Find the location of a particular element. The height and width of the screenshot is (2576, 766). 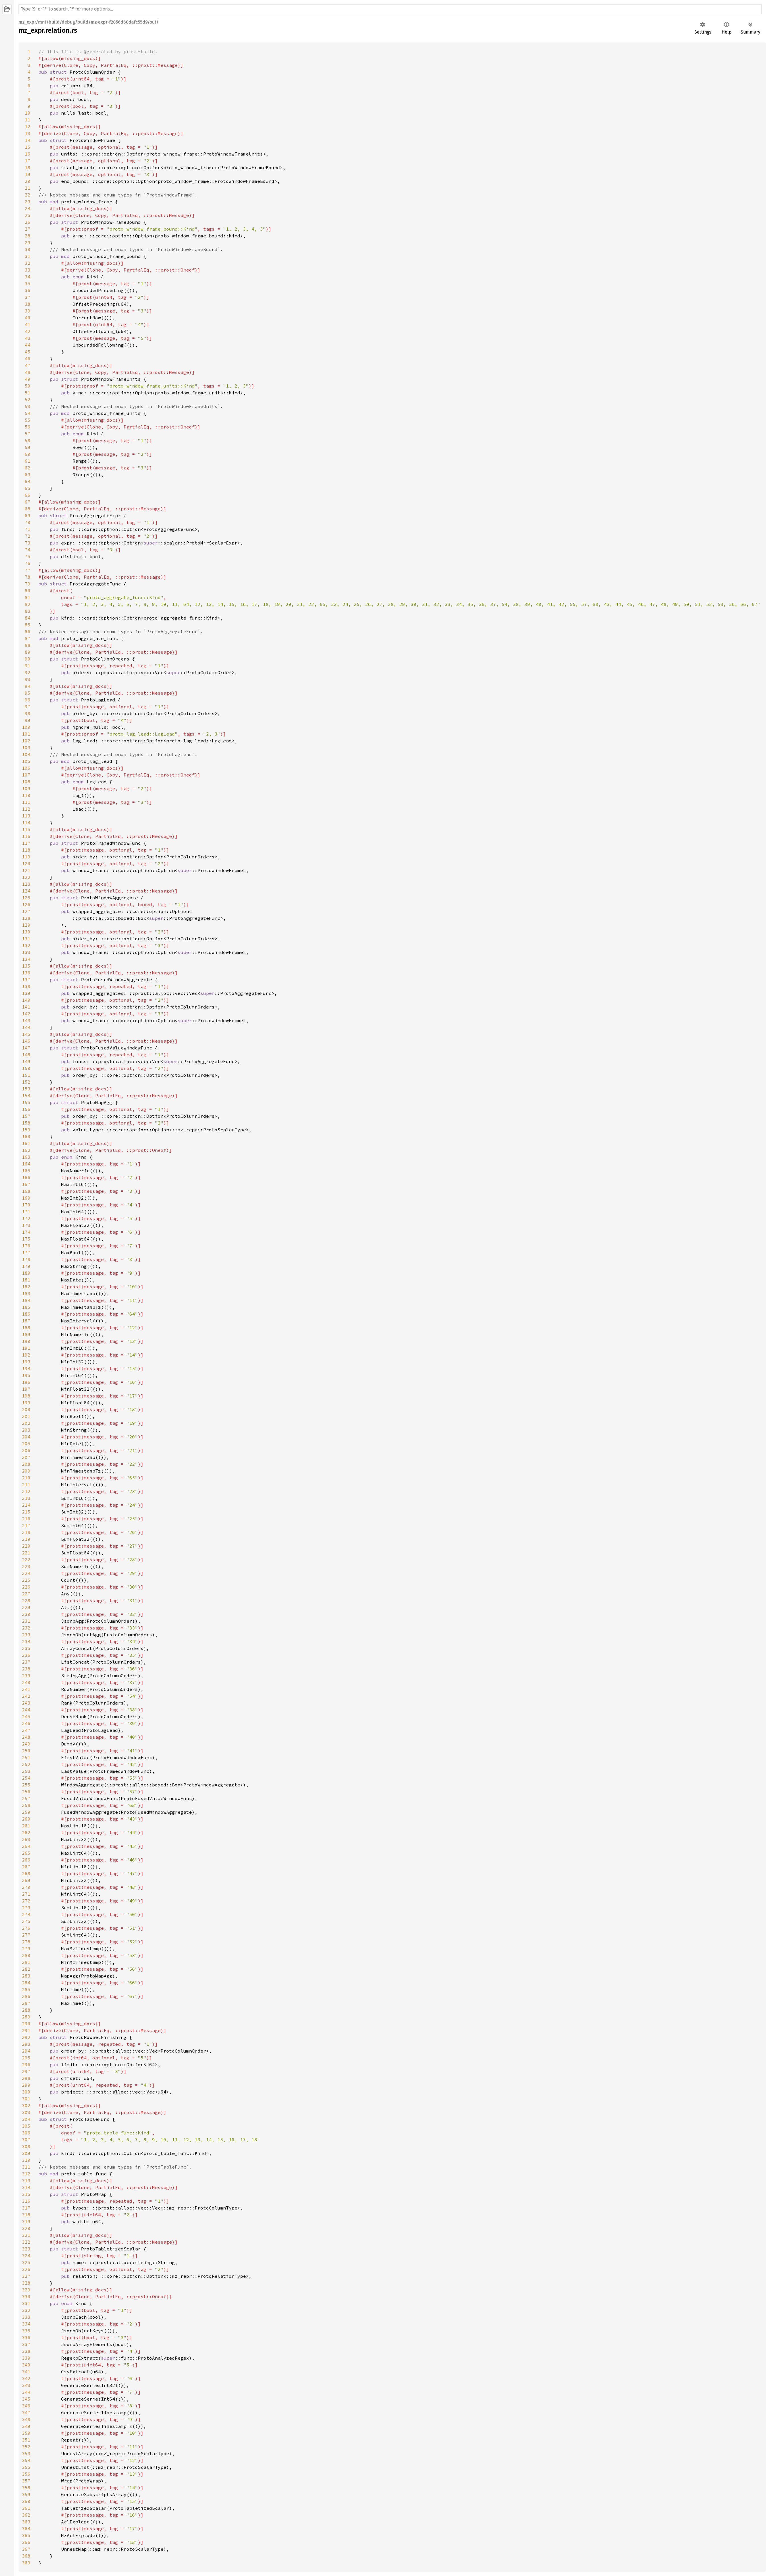

192 is located at coordinates (26, 1355).